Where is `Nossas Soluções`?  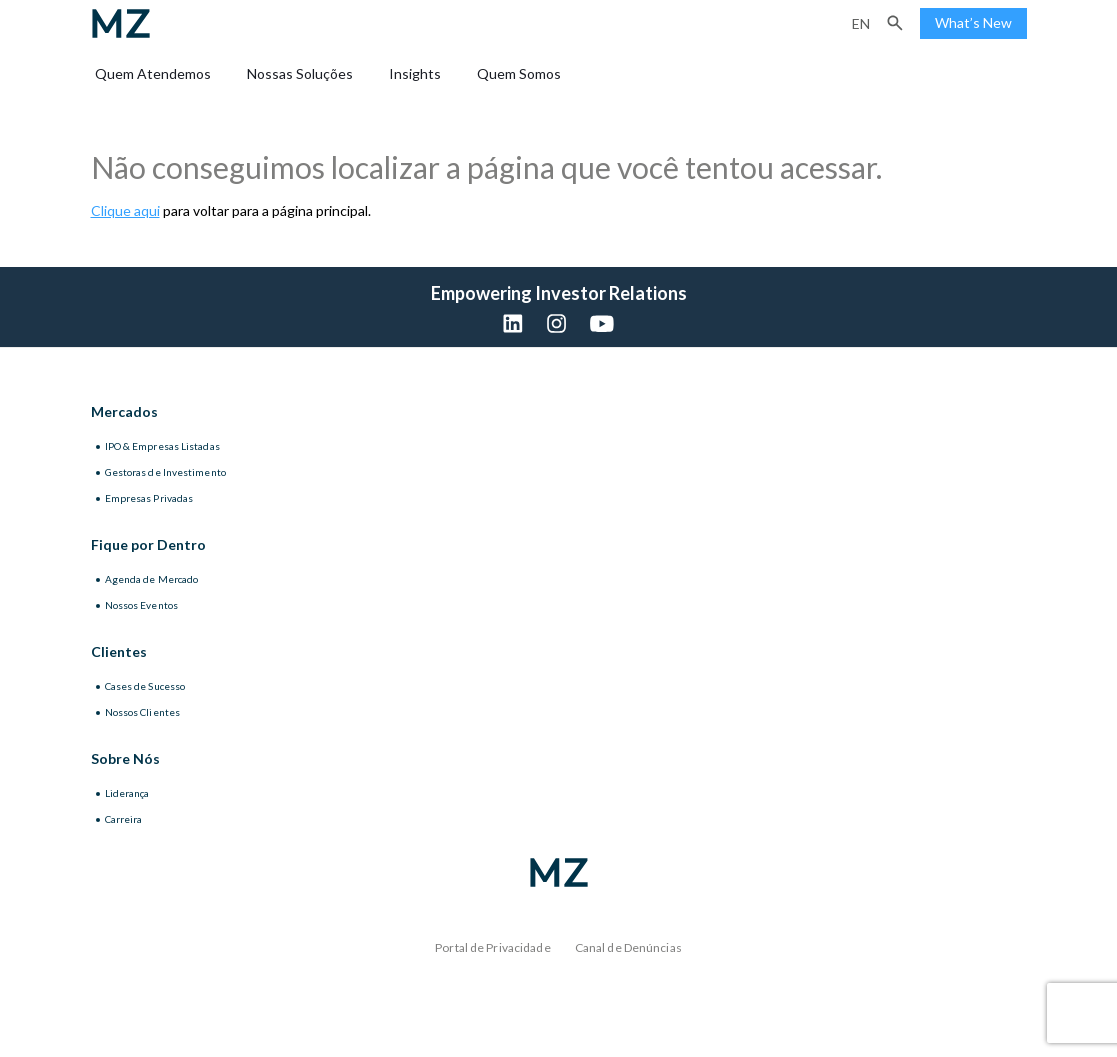
Nossas Soluções is located at coordinates (300, 73).